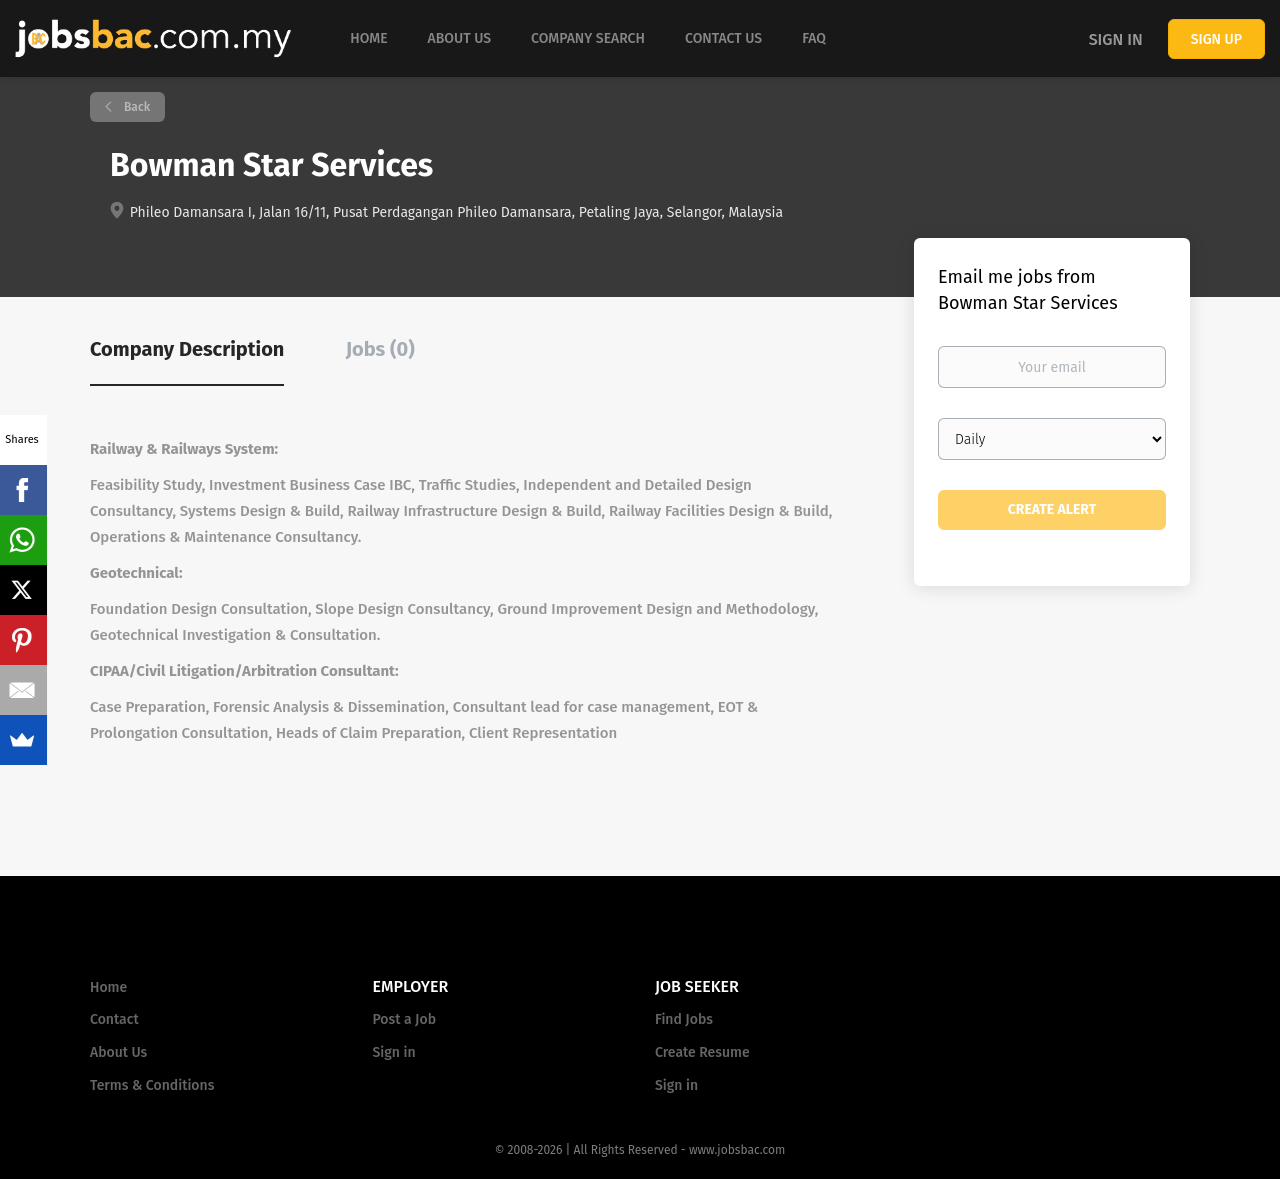 This screenshot has width=1280, height=1179. I want to click on Sign up, so click(1216, 39).